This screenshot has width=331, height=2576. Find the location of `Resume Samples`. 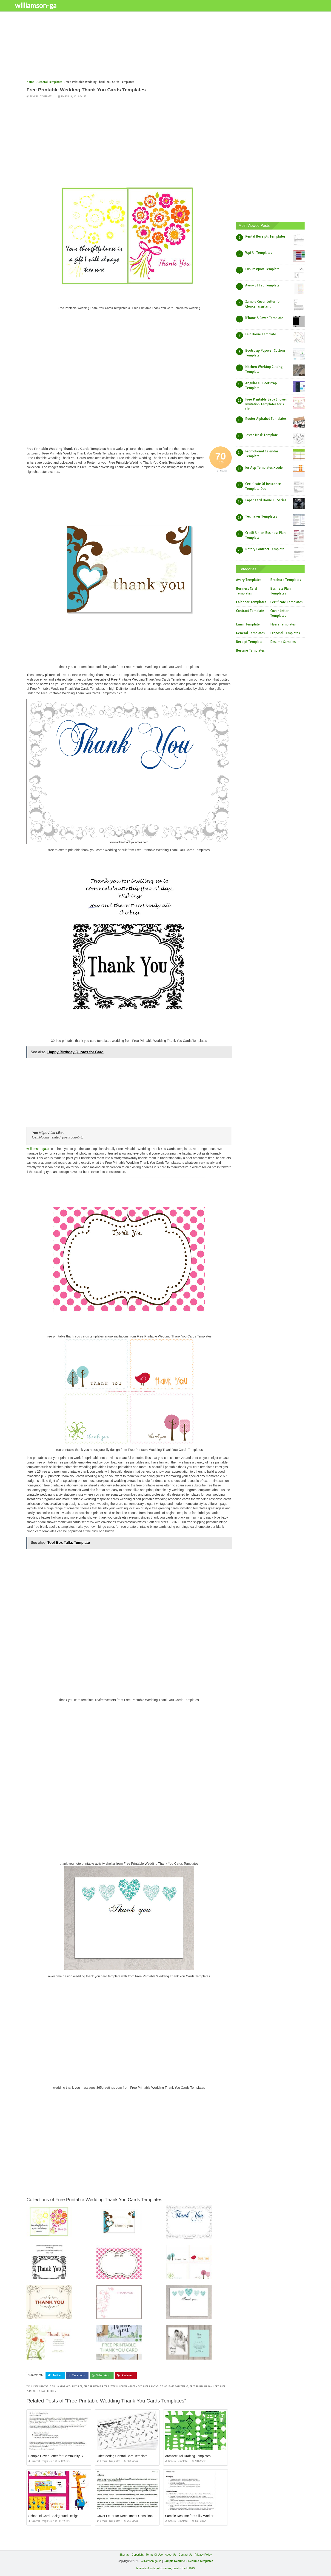

Resume Samples is located at coordinates (283, 642).